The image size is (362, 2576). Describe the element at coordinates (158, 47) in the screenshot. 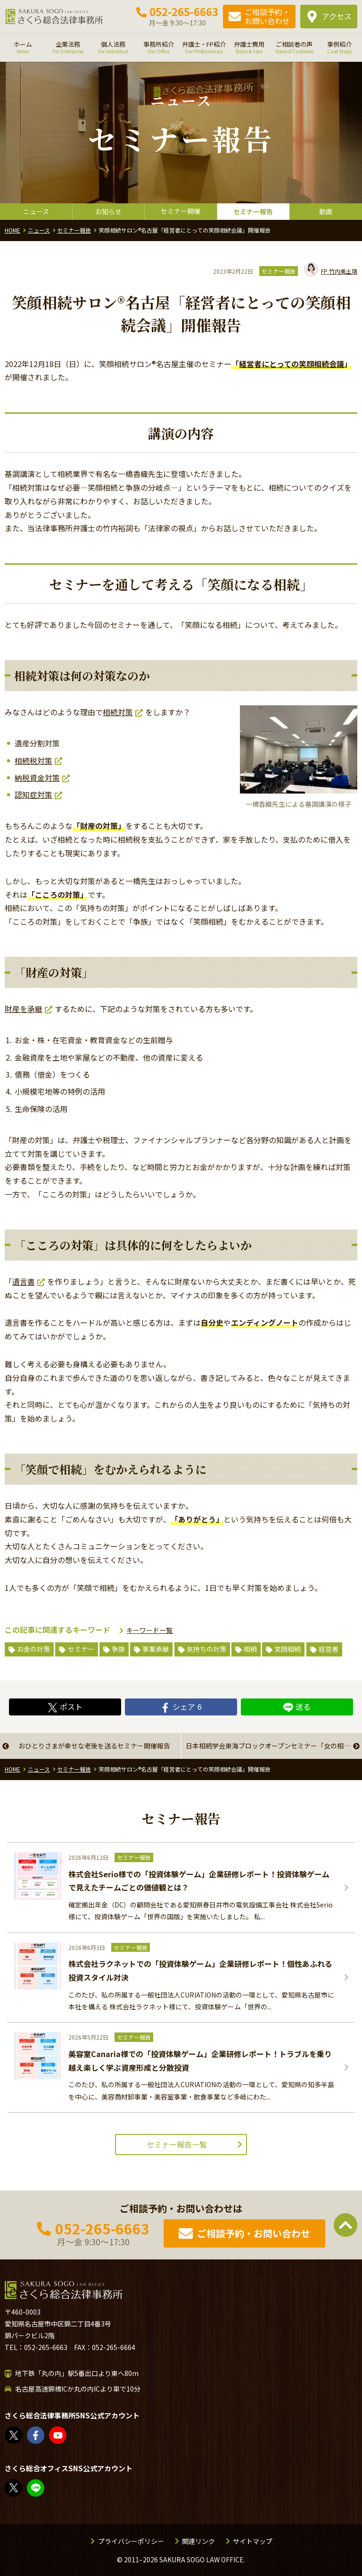

I see `事務所紹介` at that location.